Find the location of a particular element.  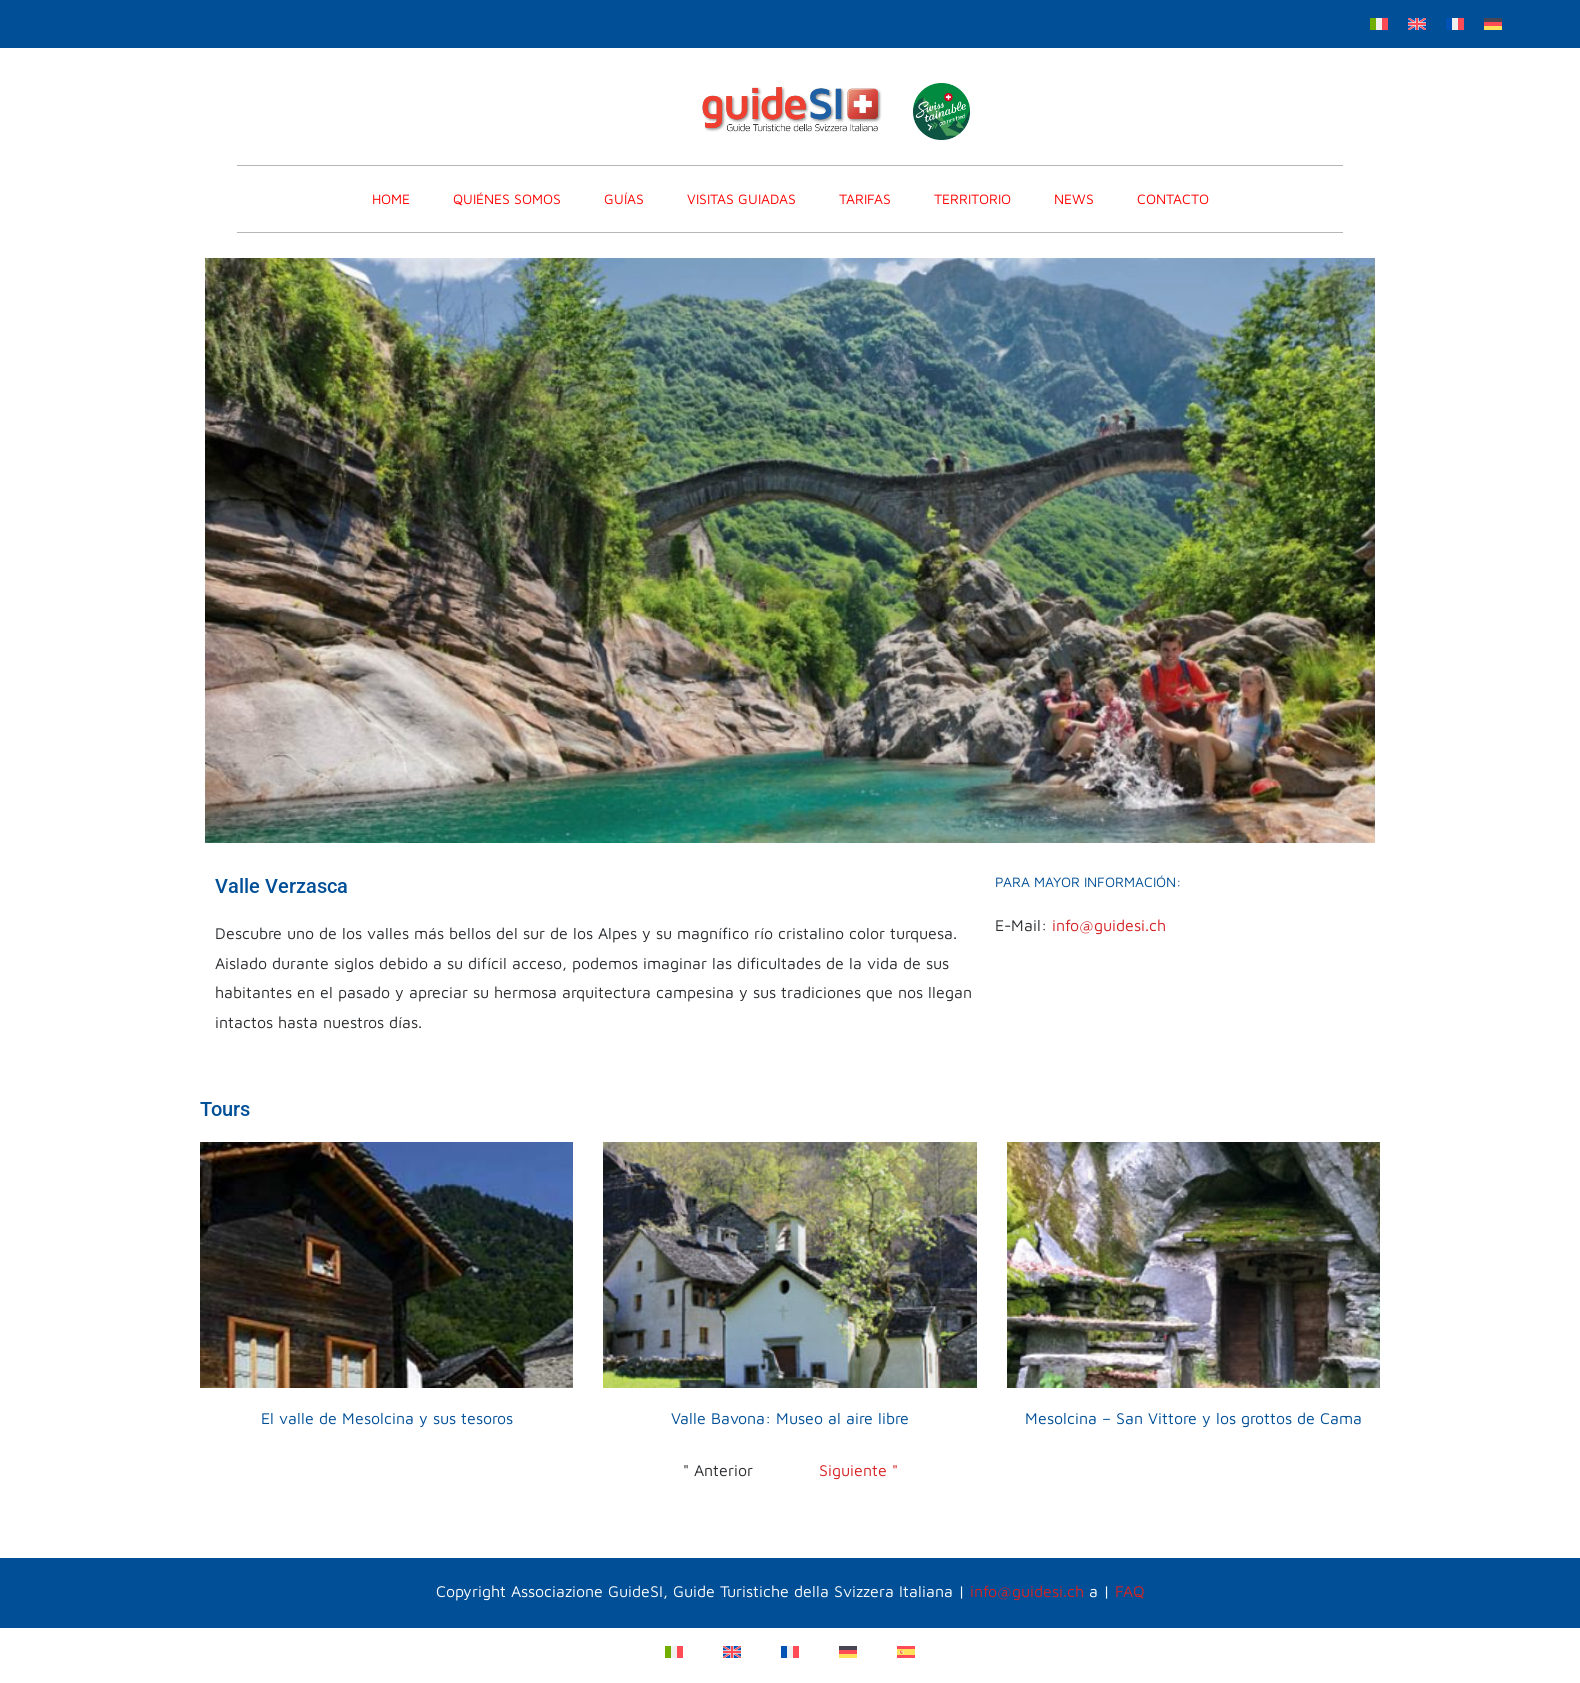

info@guidesi.ch is located at coordinates (1109, 925).